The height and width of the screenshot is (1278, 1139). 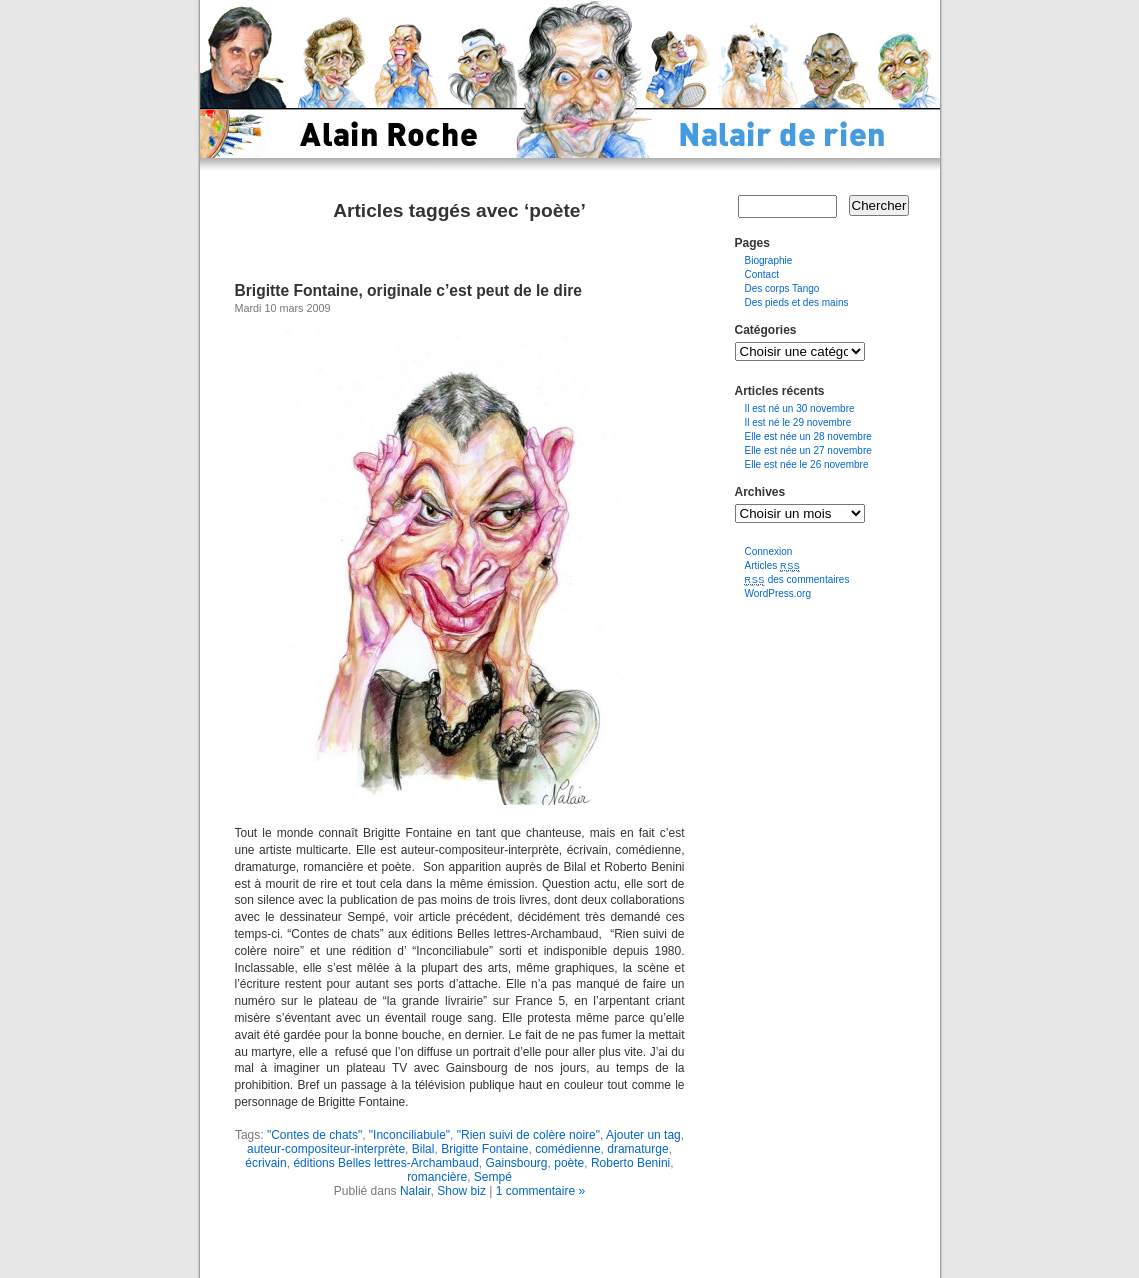 What do you see at coordinates (415, 1191) in the screenshot?
I see `Nalair` at bounding box center [415, 1191].